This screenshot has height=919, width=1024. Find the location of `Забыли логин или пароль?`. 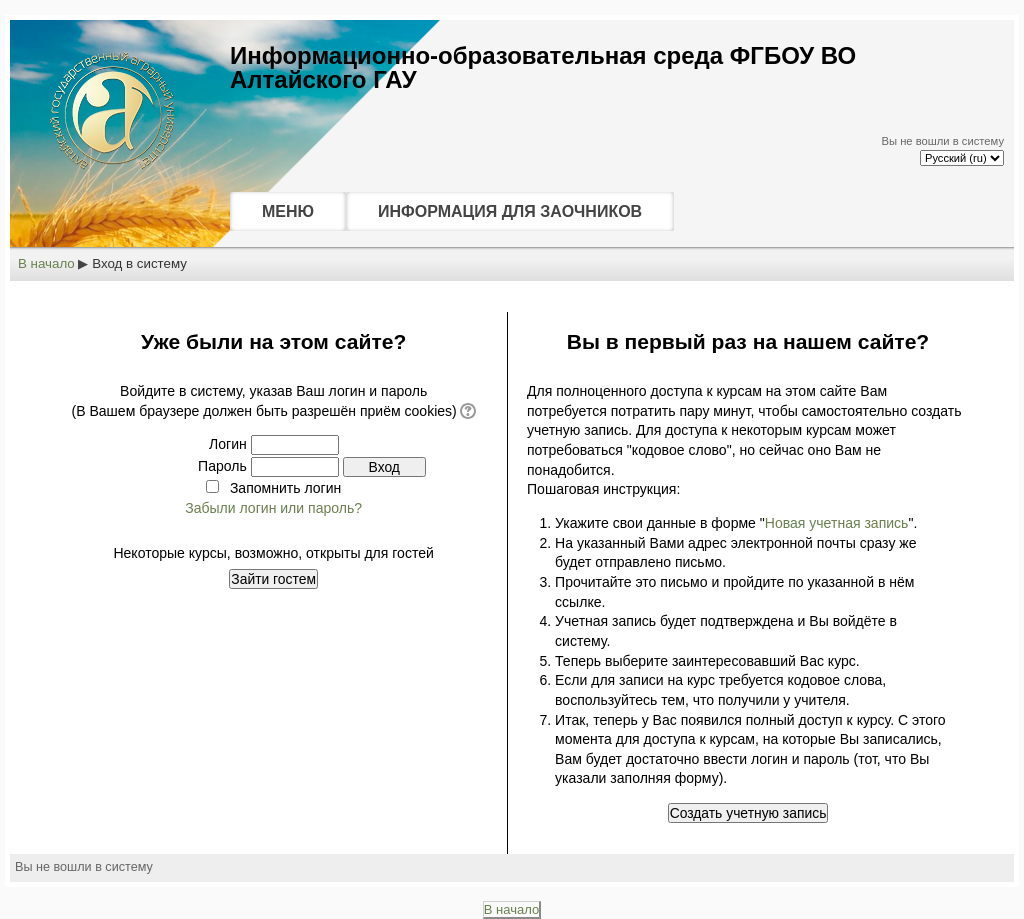

Забыли логин или пароль? is located at coordinates (273, 508).